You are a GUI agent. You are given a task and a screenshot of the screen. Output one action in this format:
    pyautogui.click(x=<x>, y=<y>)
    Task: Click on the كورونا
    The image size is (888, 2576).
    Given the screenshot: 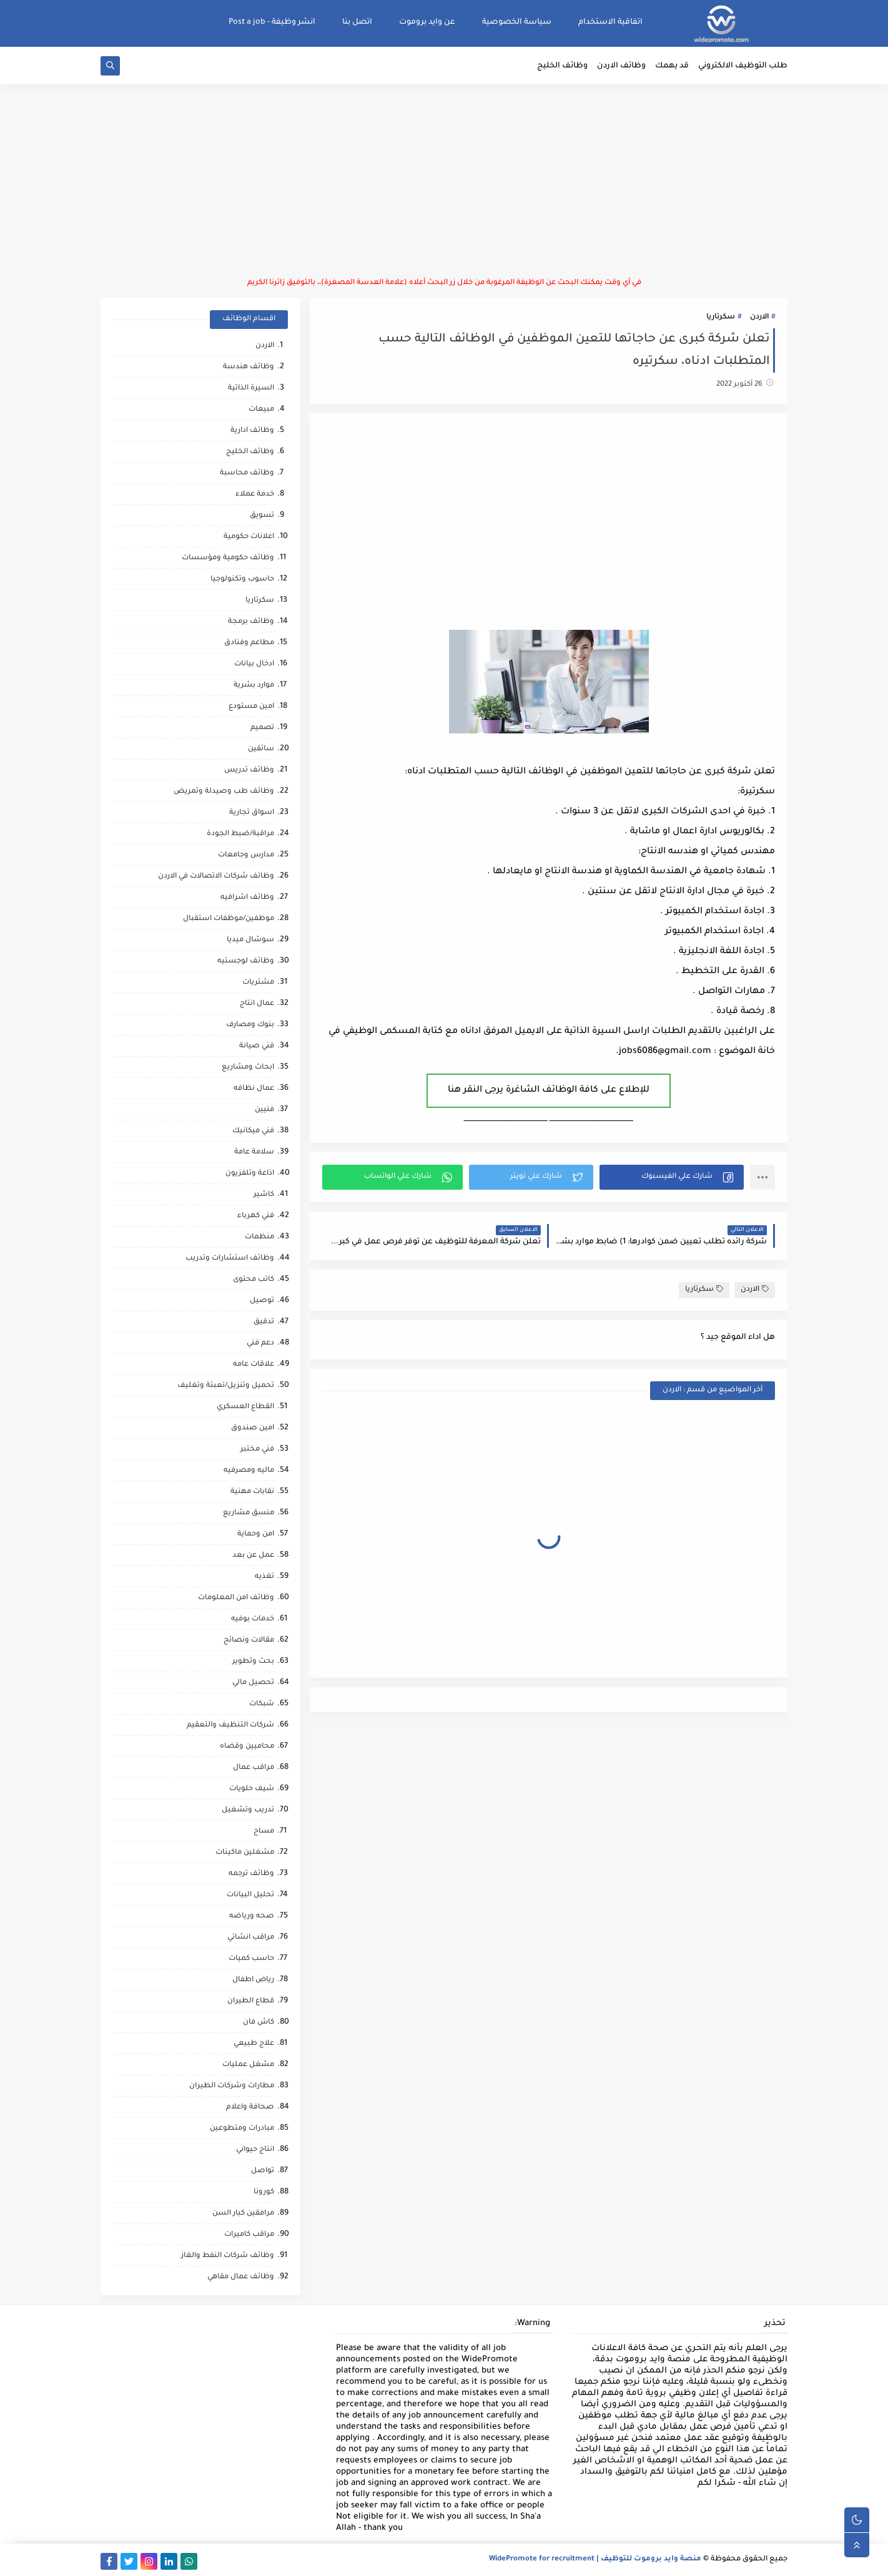 What is the action you would take?
    pyautogui.click(x=264, y=2192)
    